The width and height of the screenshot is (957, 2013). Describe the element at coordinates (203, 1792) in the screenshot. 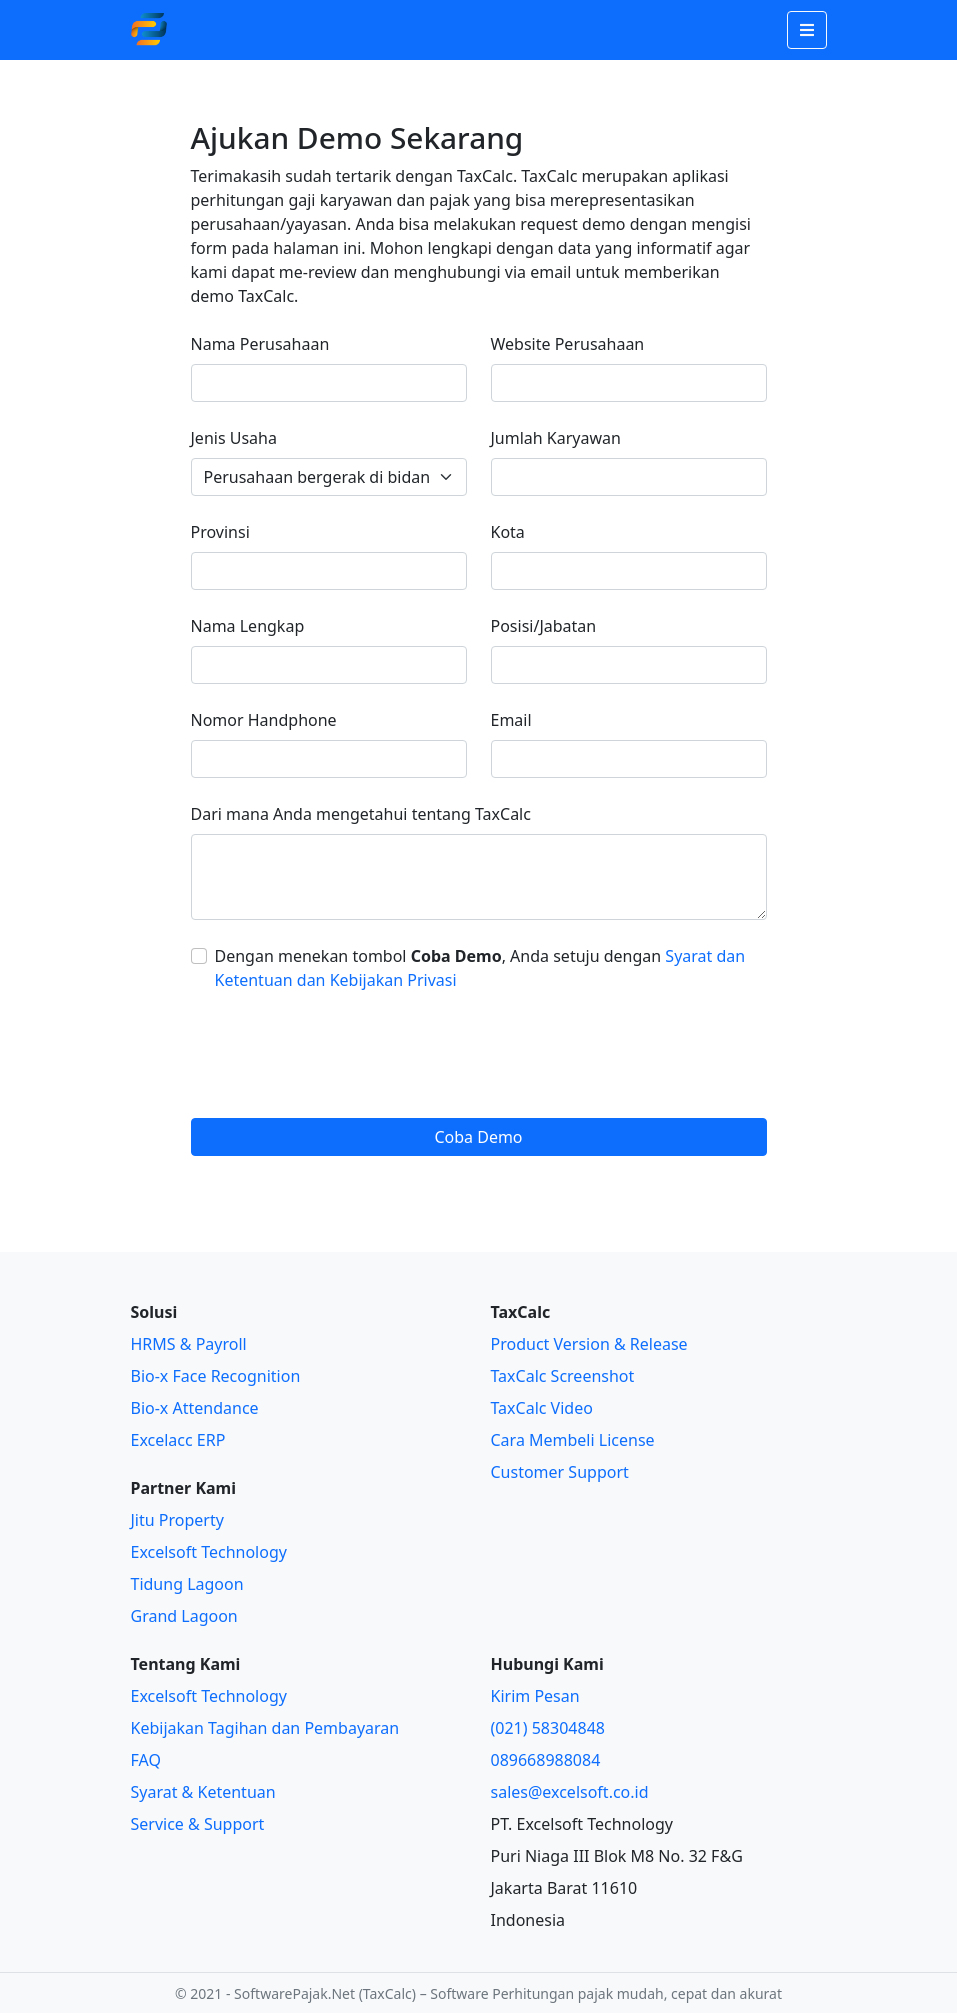

I see `Syarat & Ketentuan` at that location.